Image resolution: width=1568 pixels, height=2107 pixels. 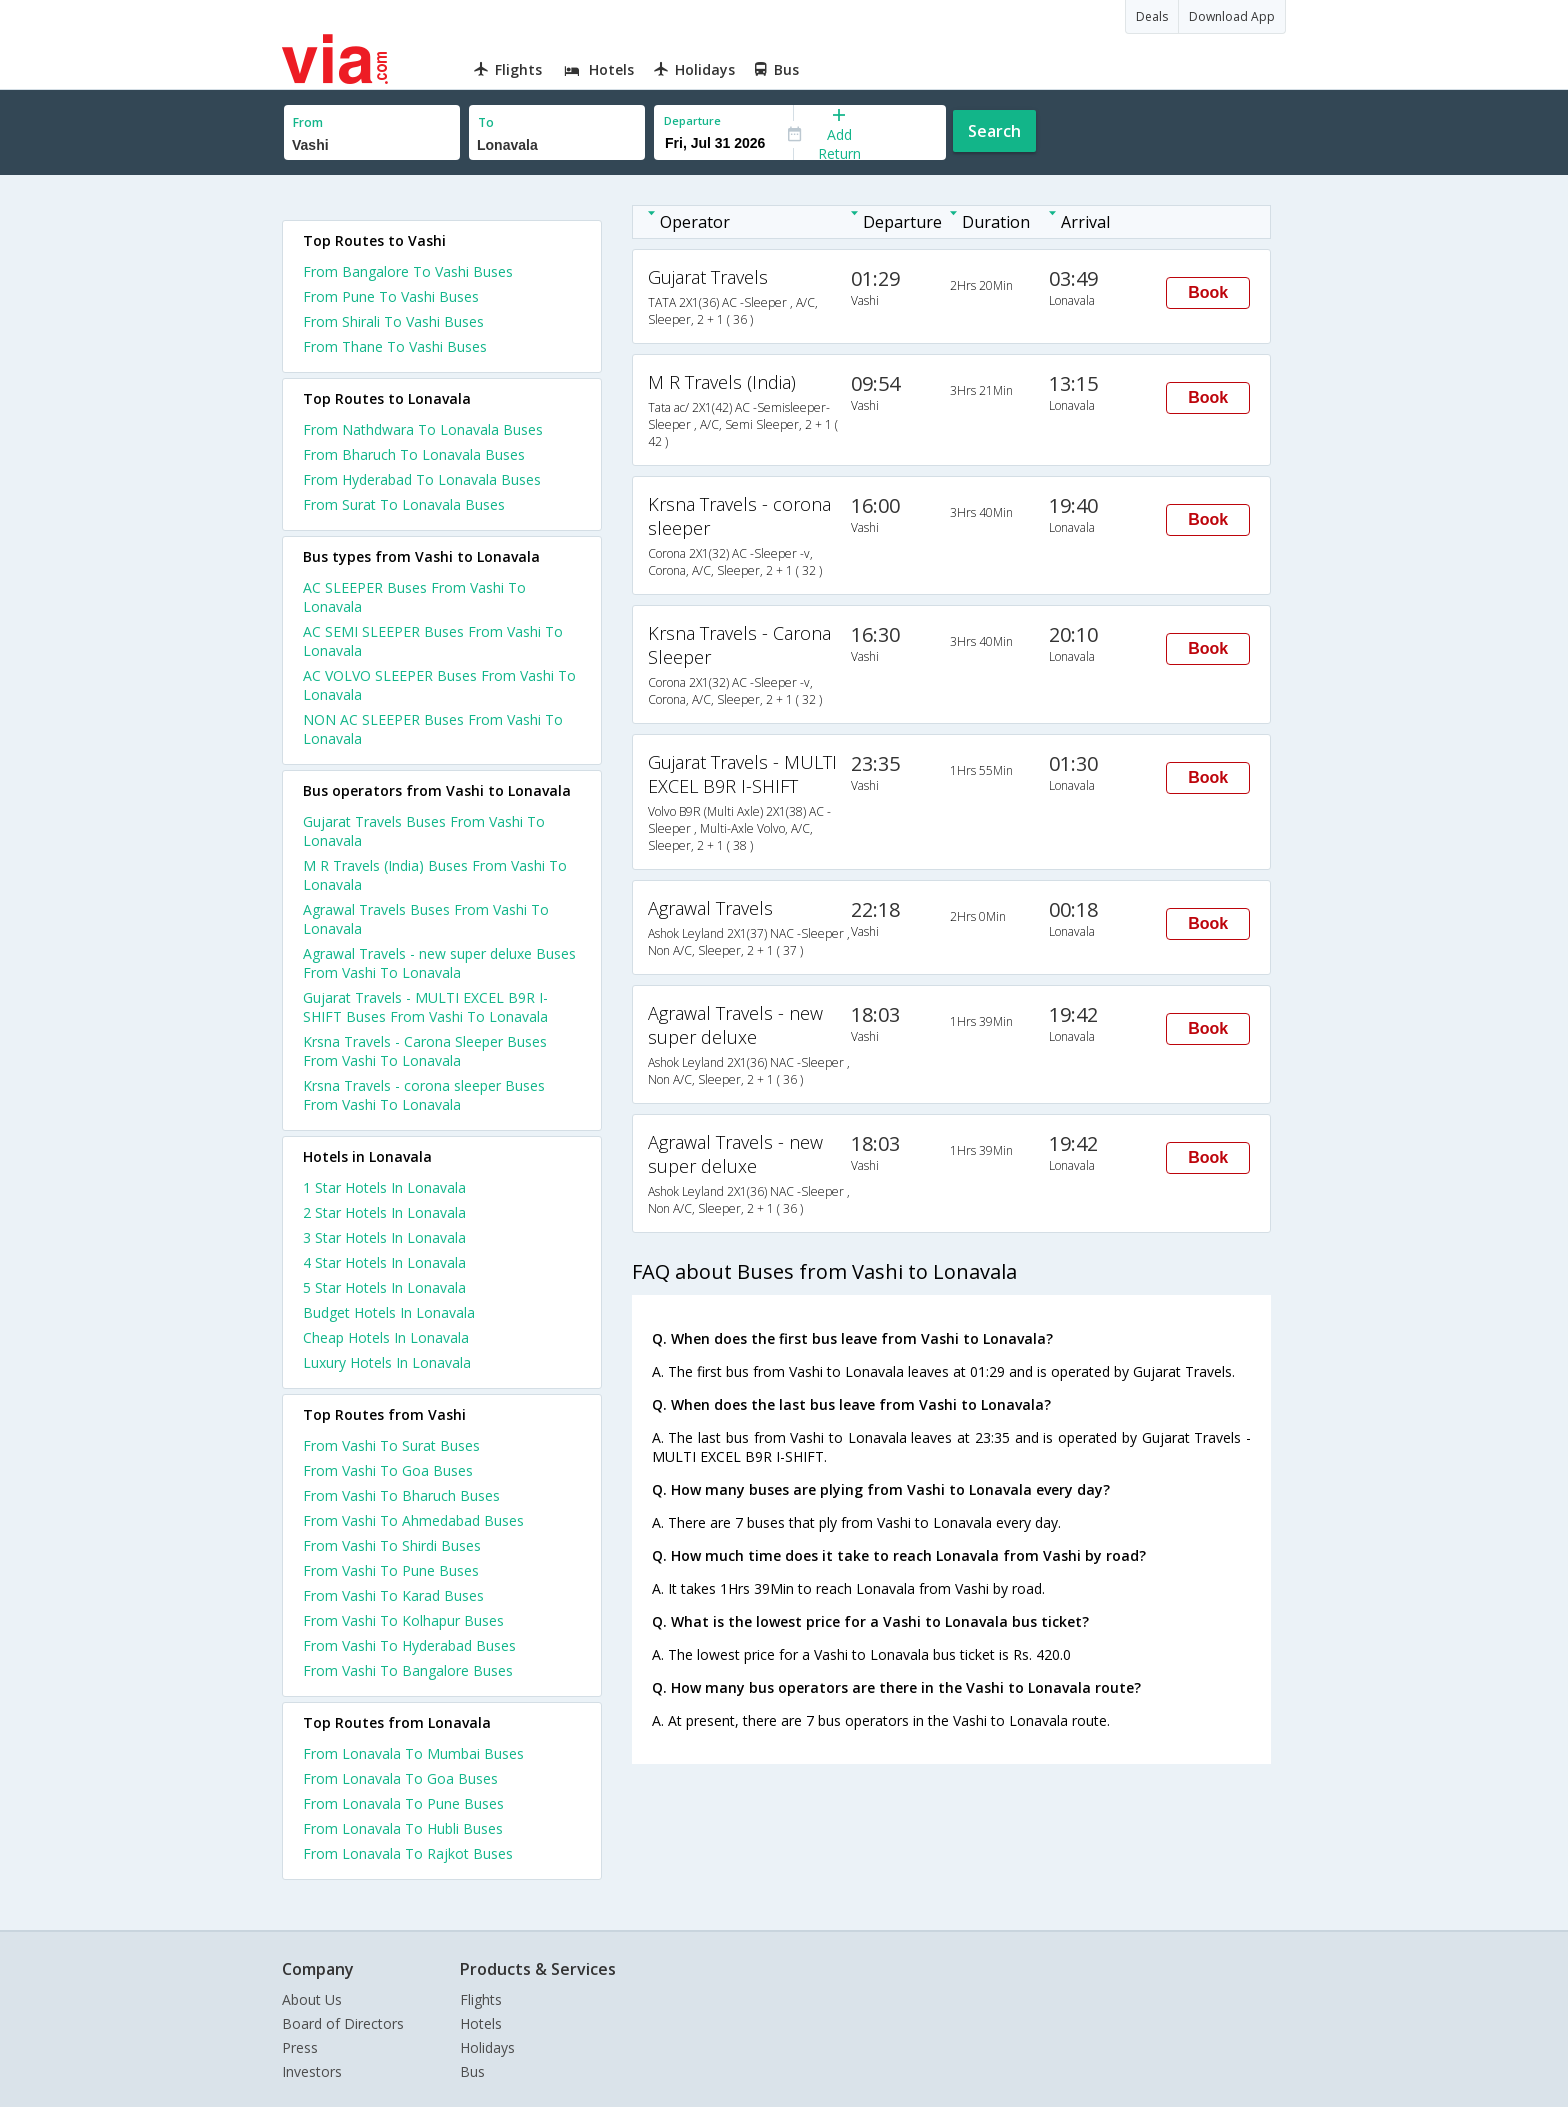 What do you see at coordinates (408, 1853) in the screenshot?
I see `From Lonavala To Rajkot Buses` at bounding box center [408, 1853].